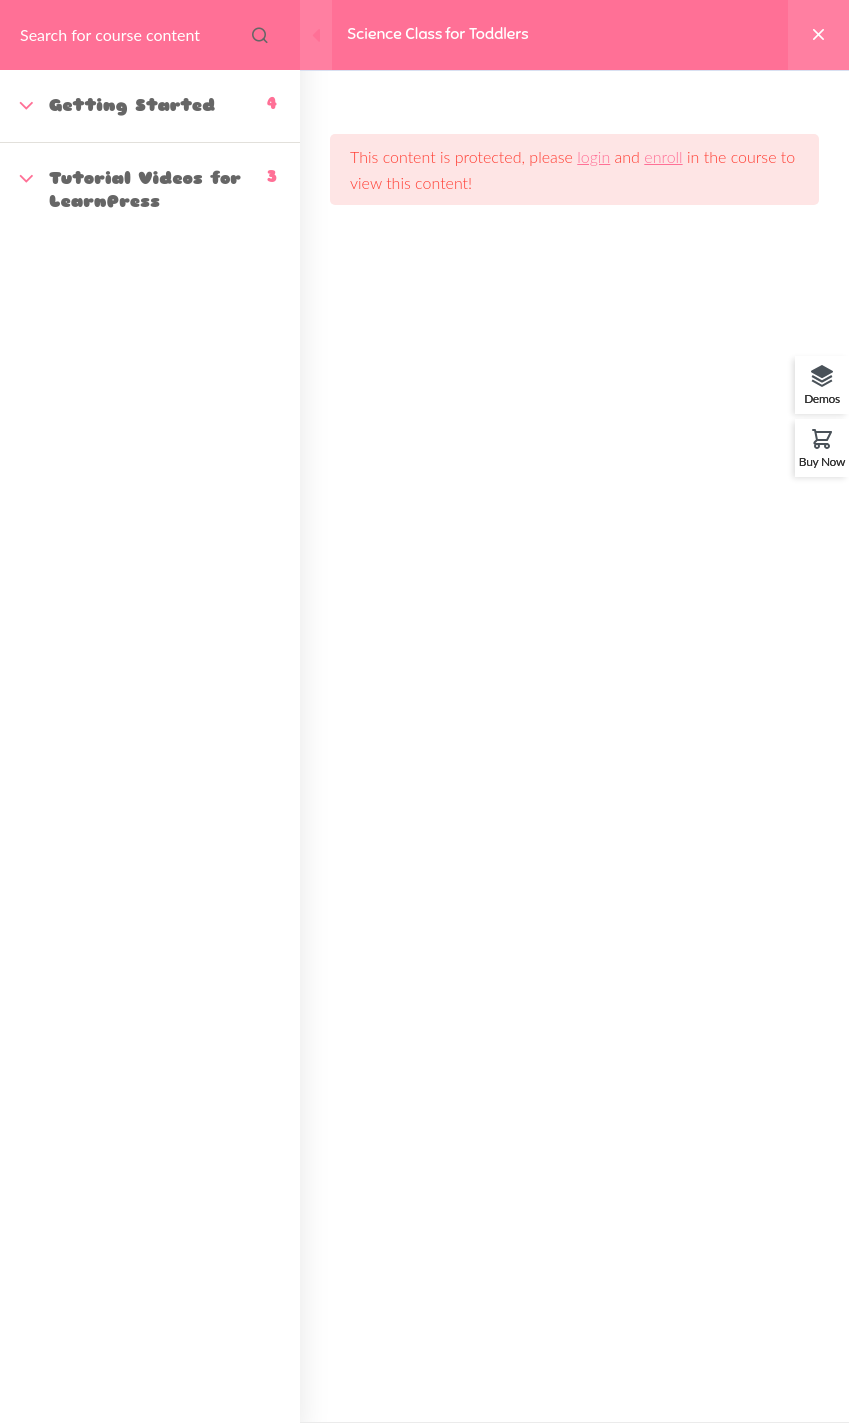 The width and height of the screenshot is (849, 1423). I want to click on Science Class for Toddlers, so click(438, 34).